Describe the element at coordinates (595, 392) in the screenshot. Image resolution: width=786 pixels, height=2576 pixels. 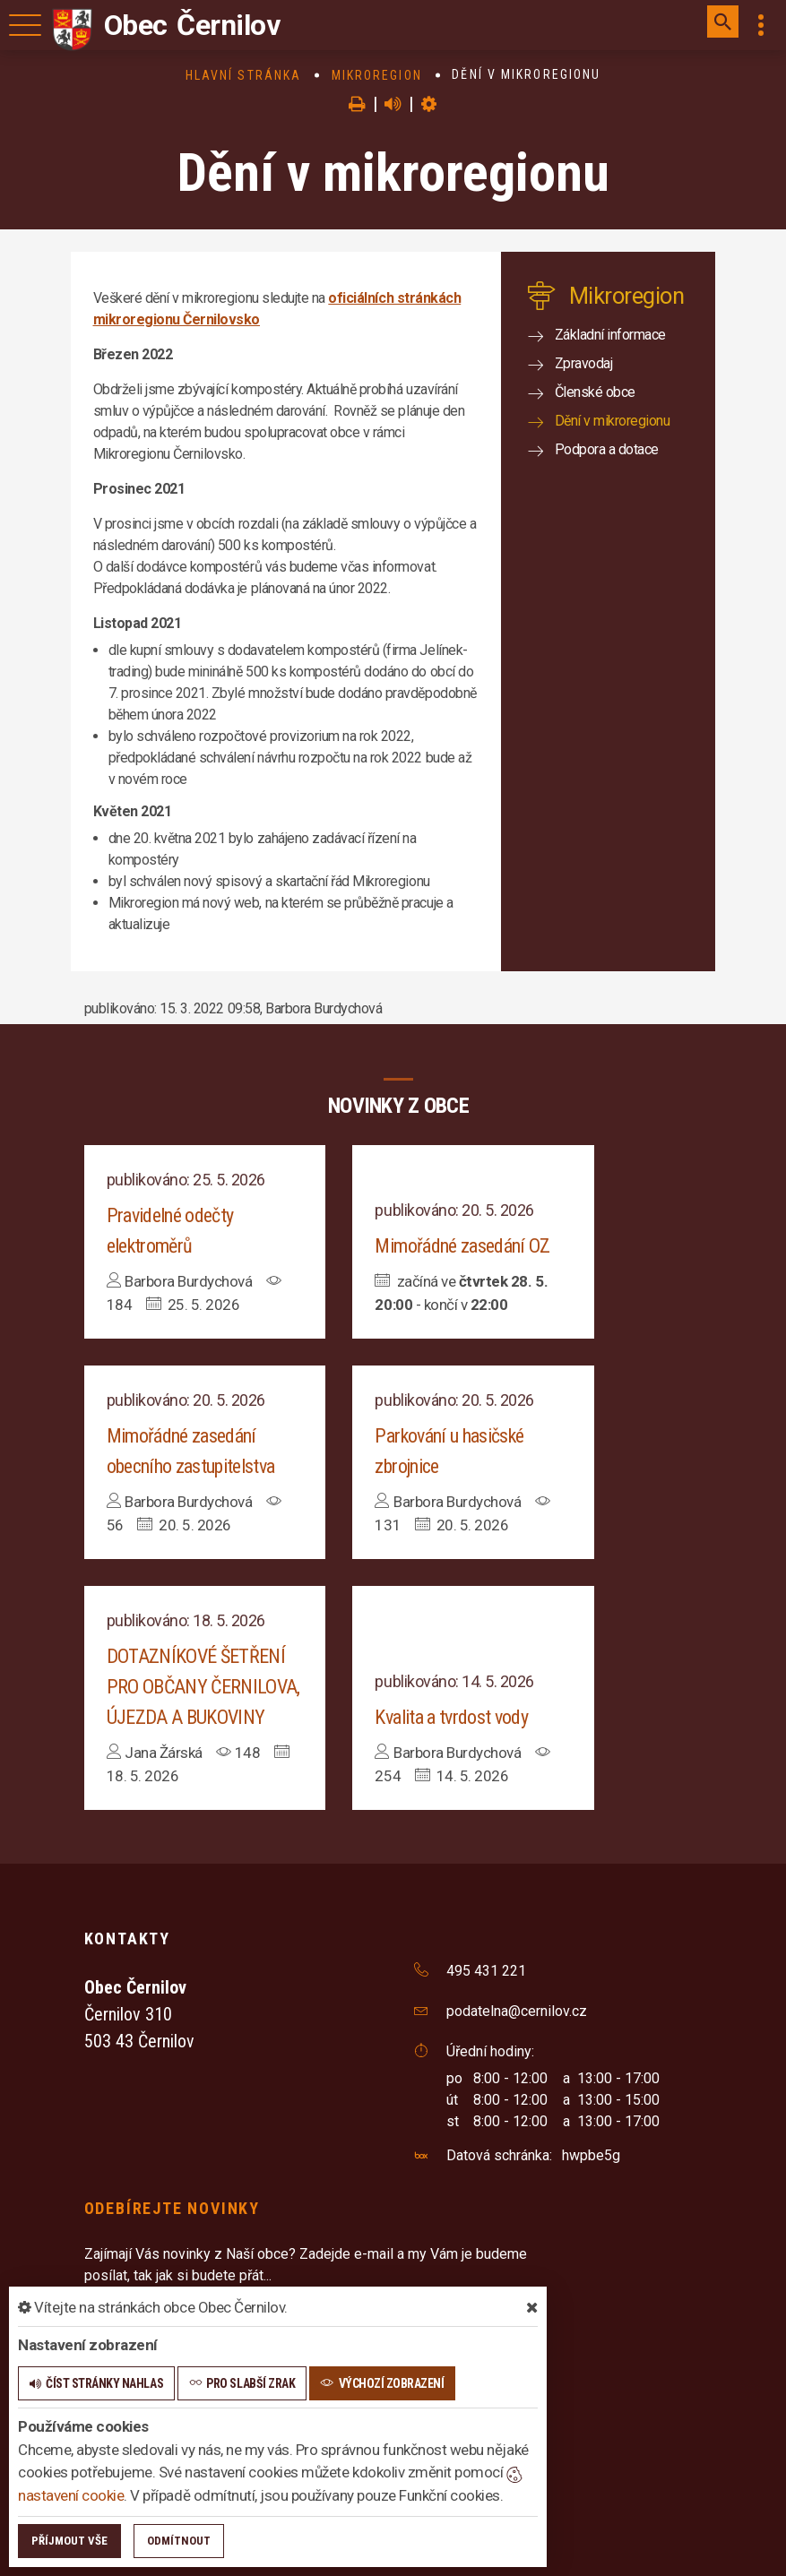
I see `Členské obce` at that location.